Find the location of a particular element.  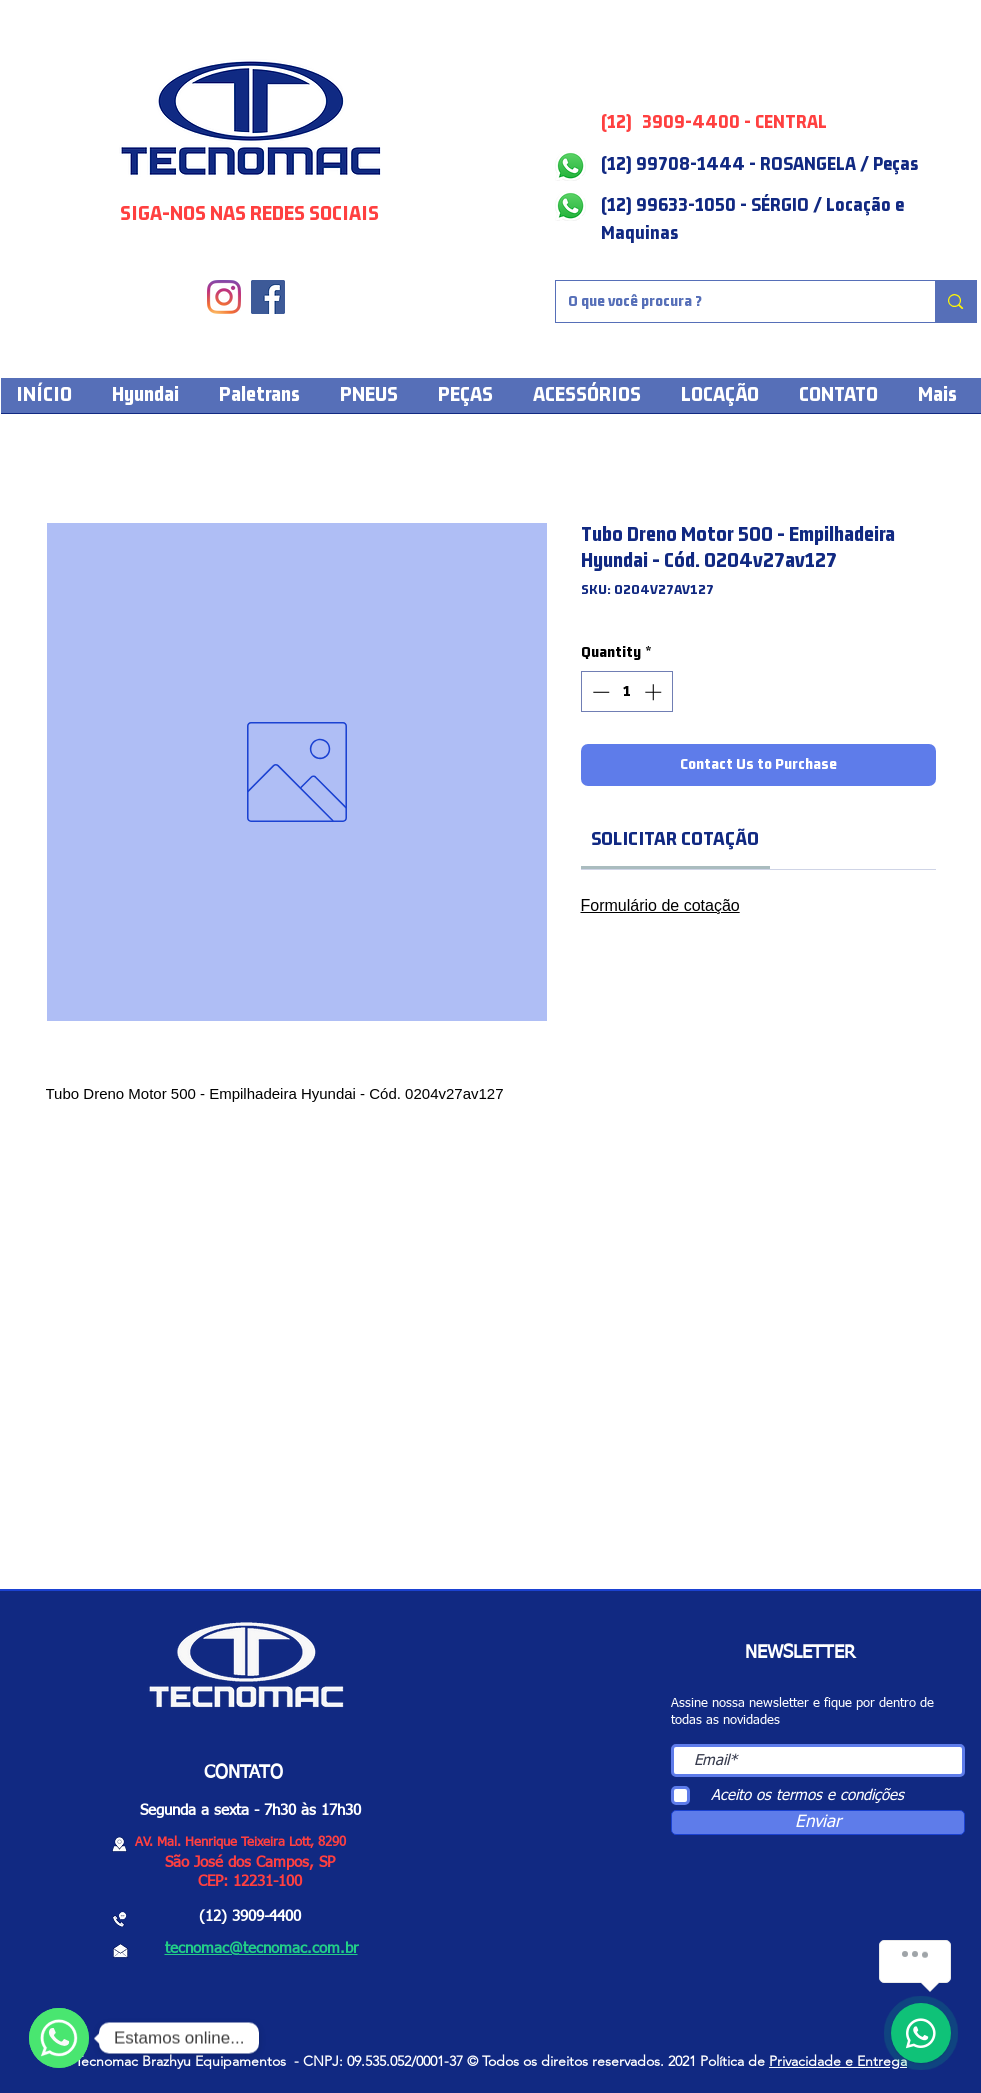

Privacidade e Entrega is located at coordinates (838, 2061).